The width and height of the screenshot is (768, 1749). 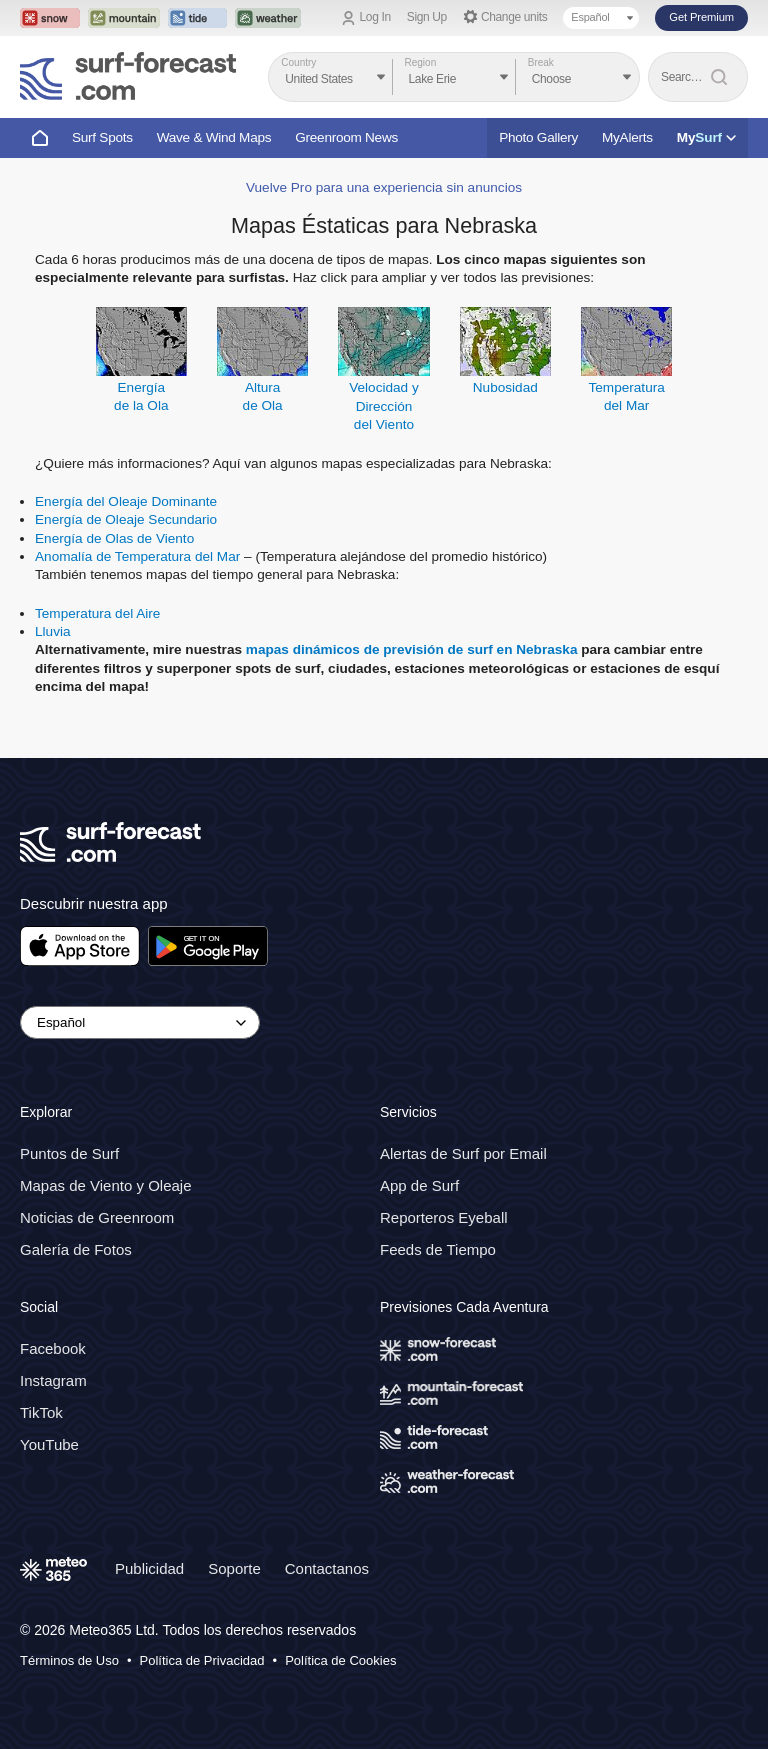 What do you see at coordinates (375, 17) in the screenshot?
I see `Log In` at bounding box center [375, 17].